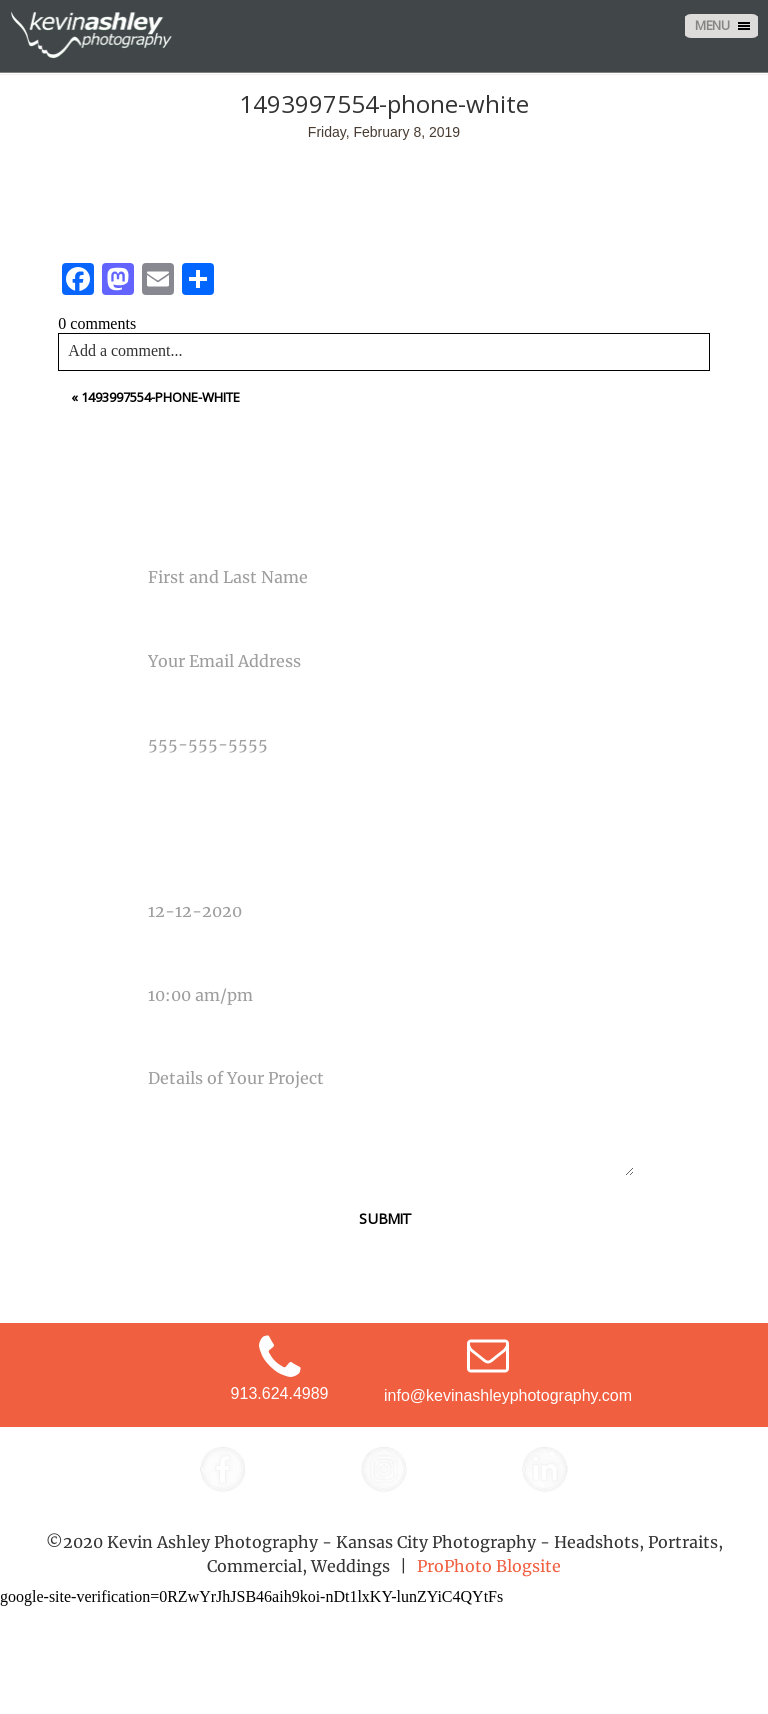 Image resolution: width=768 pixels, height=1714 pixels. What do you see at coordinates (179, 874) in the screenshot?
I see `Date Of Event` at bounding box center [179, 874].